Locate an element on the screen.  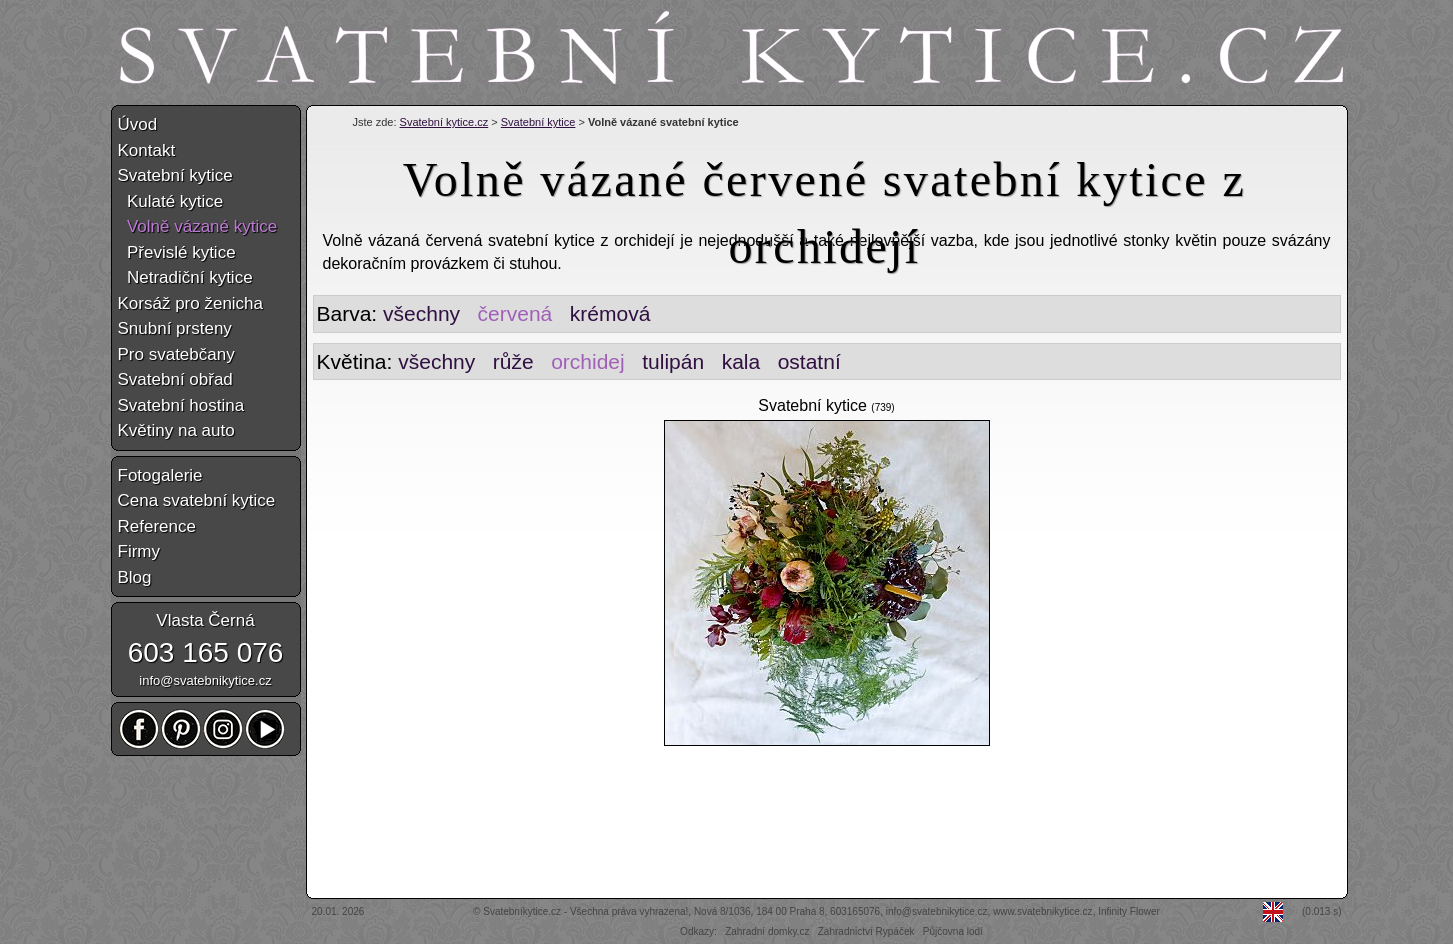
www.svatebnikytice.cz is located at coordinates (1042, 911).